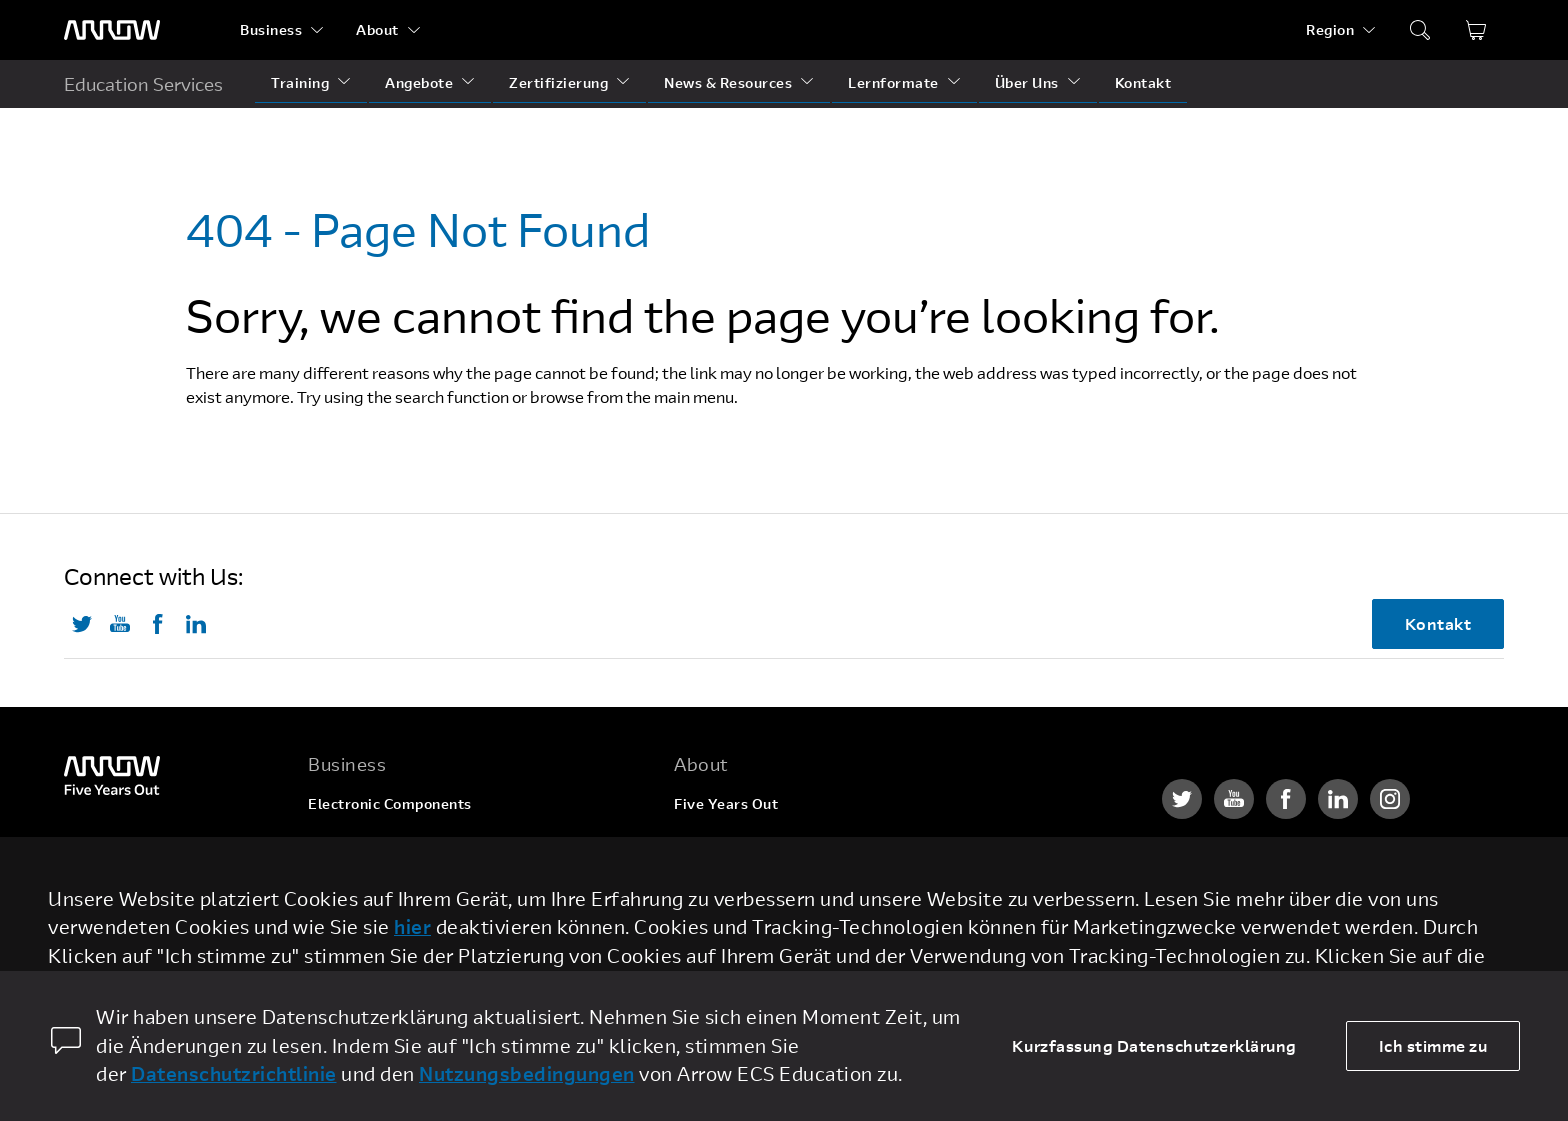 Image resolution: width=1568 pixels, height=1121 pixels. What do you see at coordinates (419, 82) in the screenshot?
I see `Angebote` at bounding box center [419, 82].